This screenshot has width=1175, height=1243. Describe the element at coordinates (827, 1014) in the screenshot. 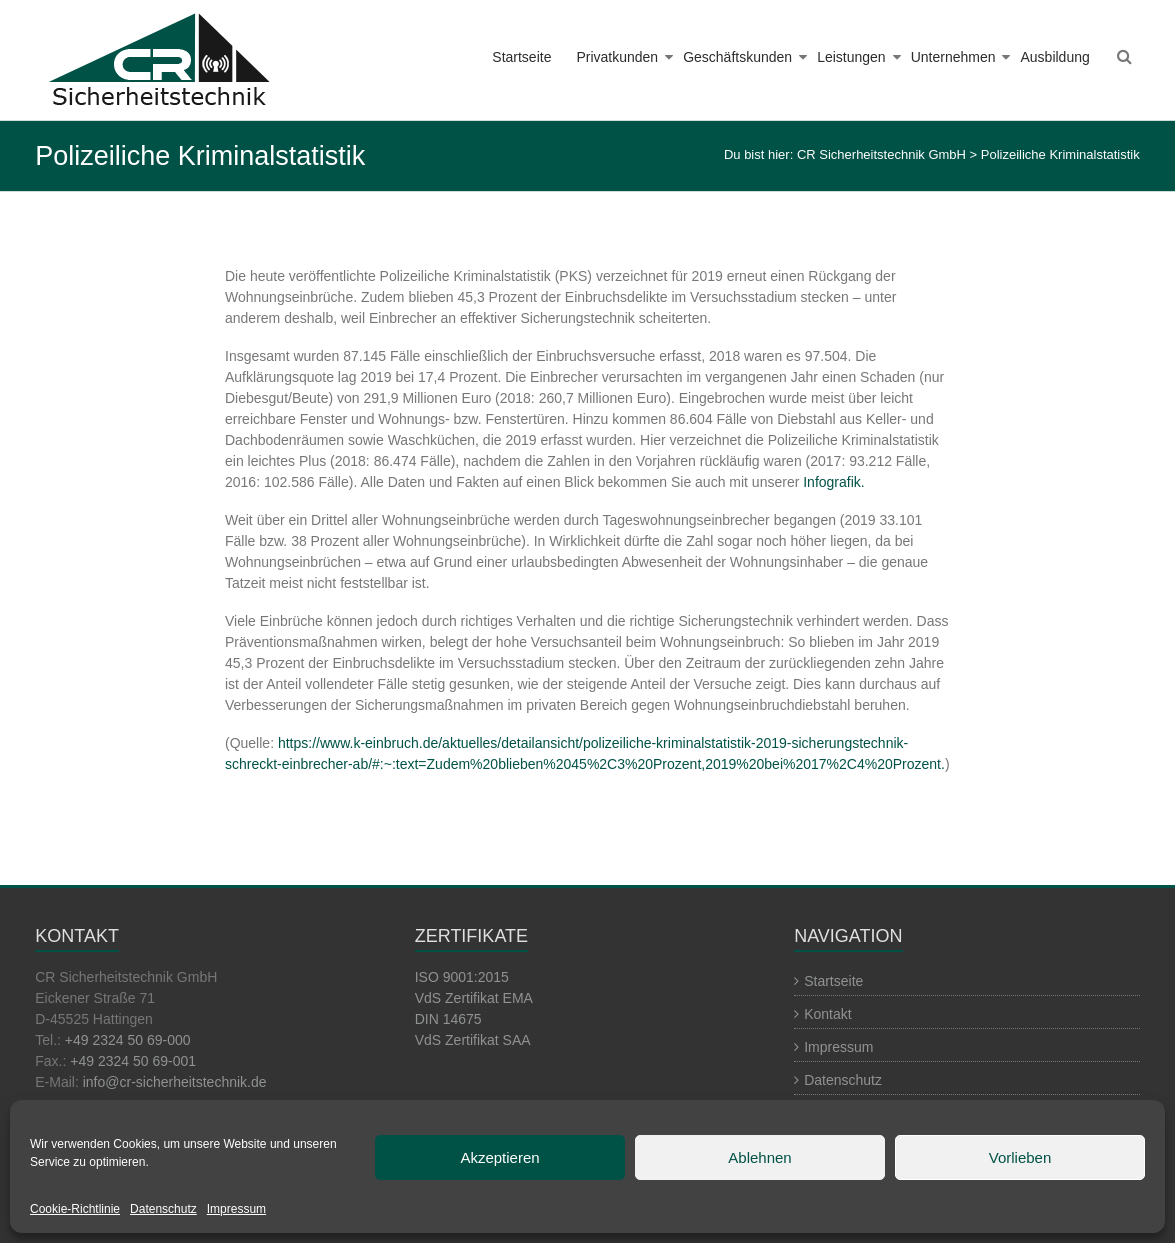

I see `Kontakt` at that location.